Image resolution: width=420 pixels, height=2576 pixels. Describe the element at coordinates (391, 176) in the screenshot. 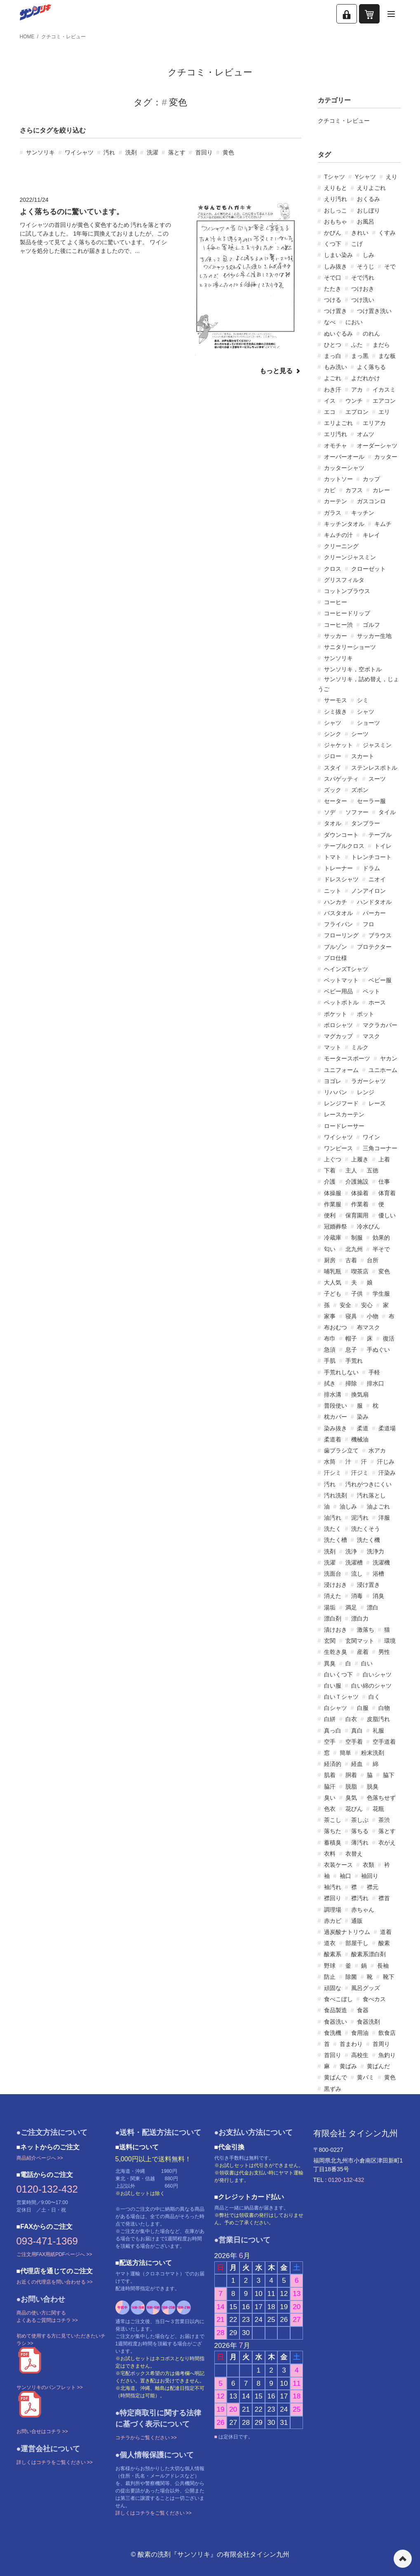

I see `えり` at that location.